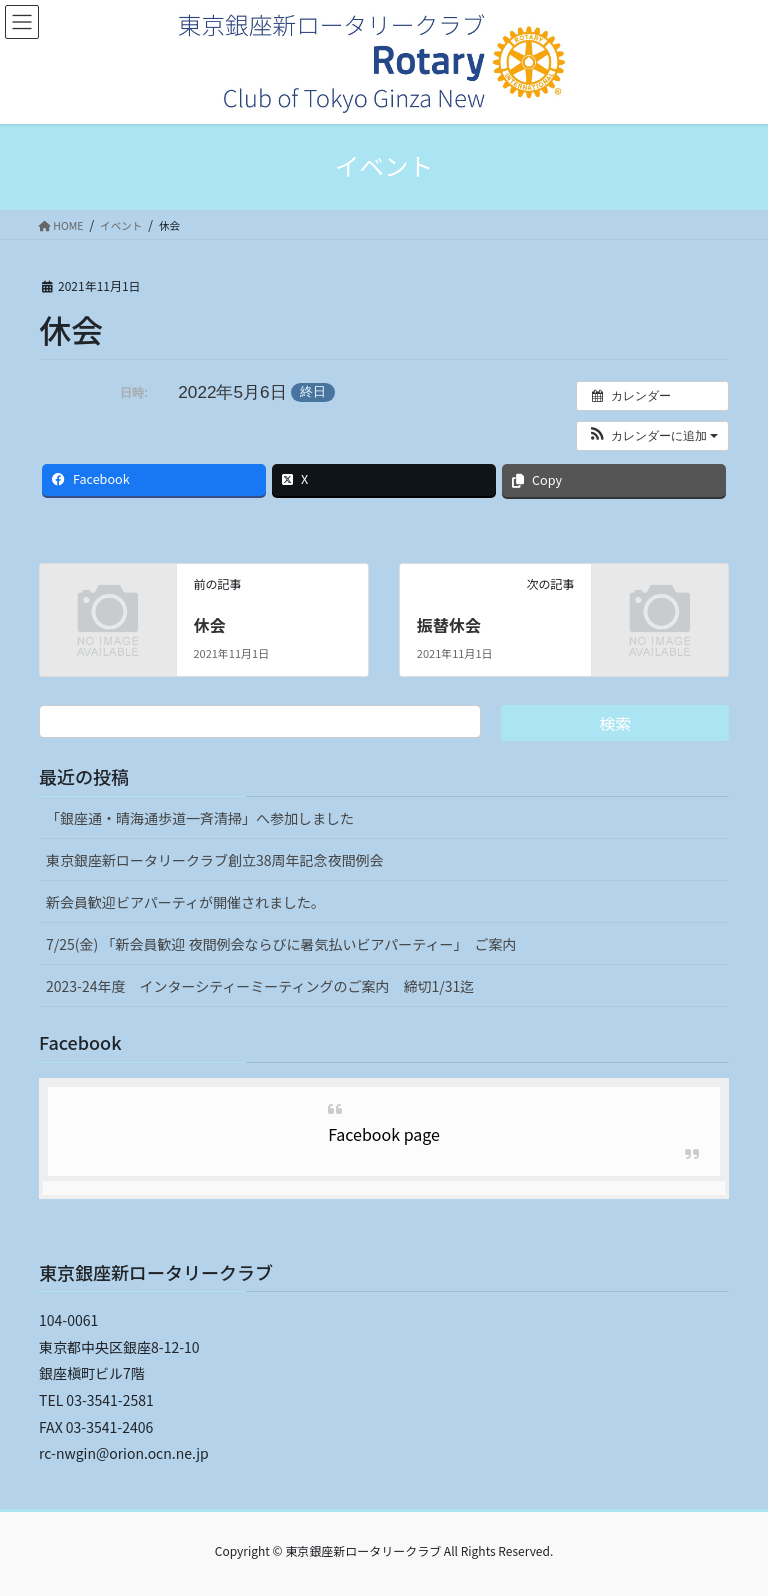 This screenshot has height=1596, width=768. Describe the element at coordinates (209, 625) in the screenshot. I see `休会` at that location.